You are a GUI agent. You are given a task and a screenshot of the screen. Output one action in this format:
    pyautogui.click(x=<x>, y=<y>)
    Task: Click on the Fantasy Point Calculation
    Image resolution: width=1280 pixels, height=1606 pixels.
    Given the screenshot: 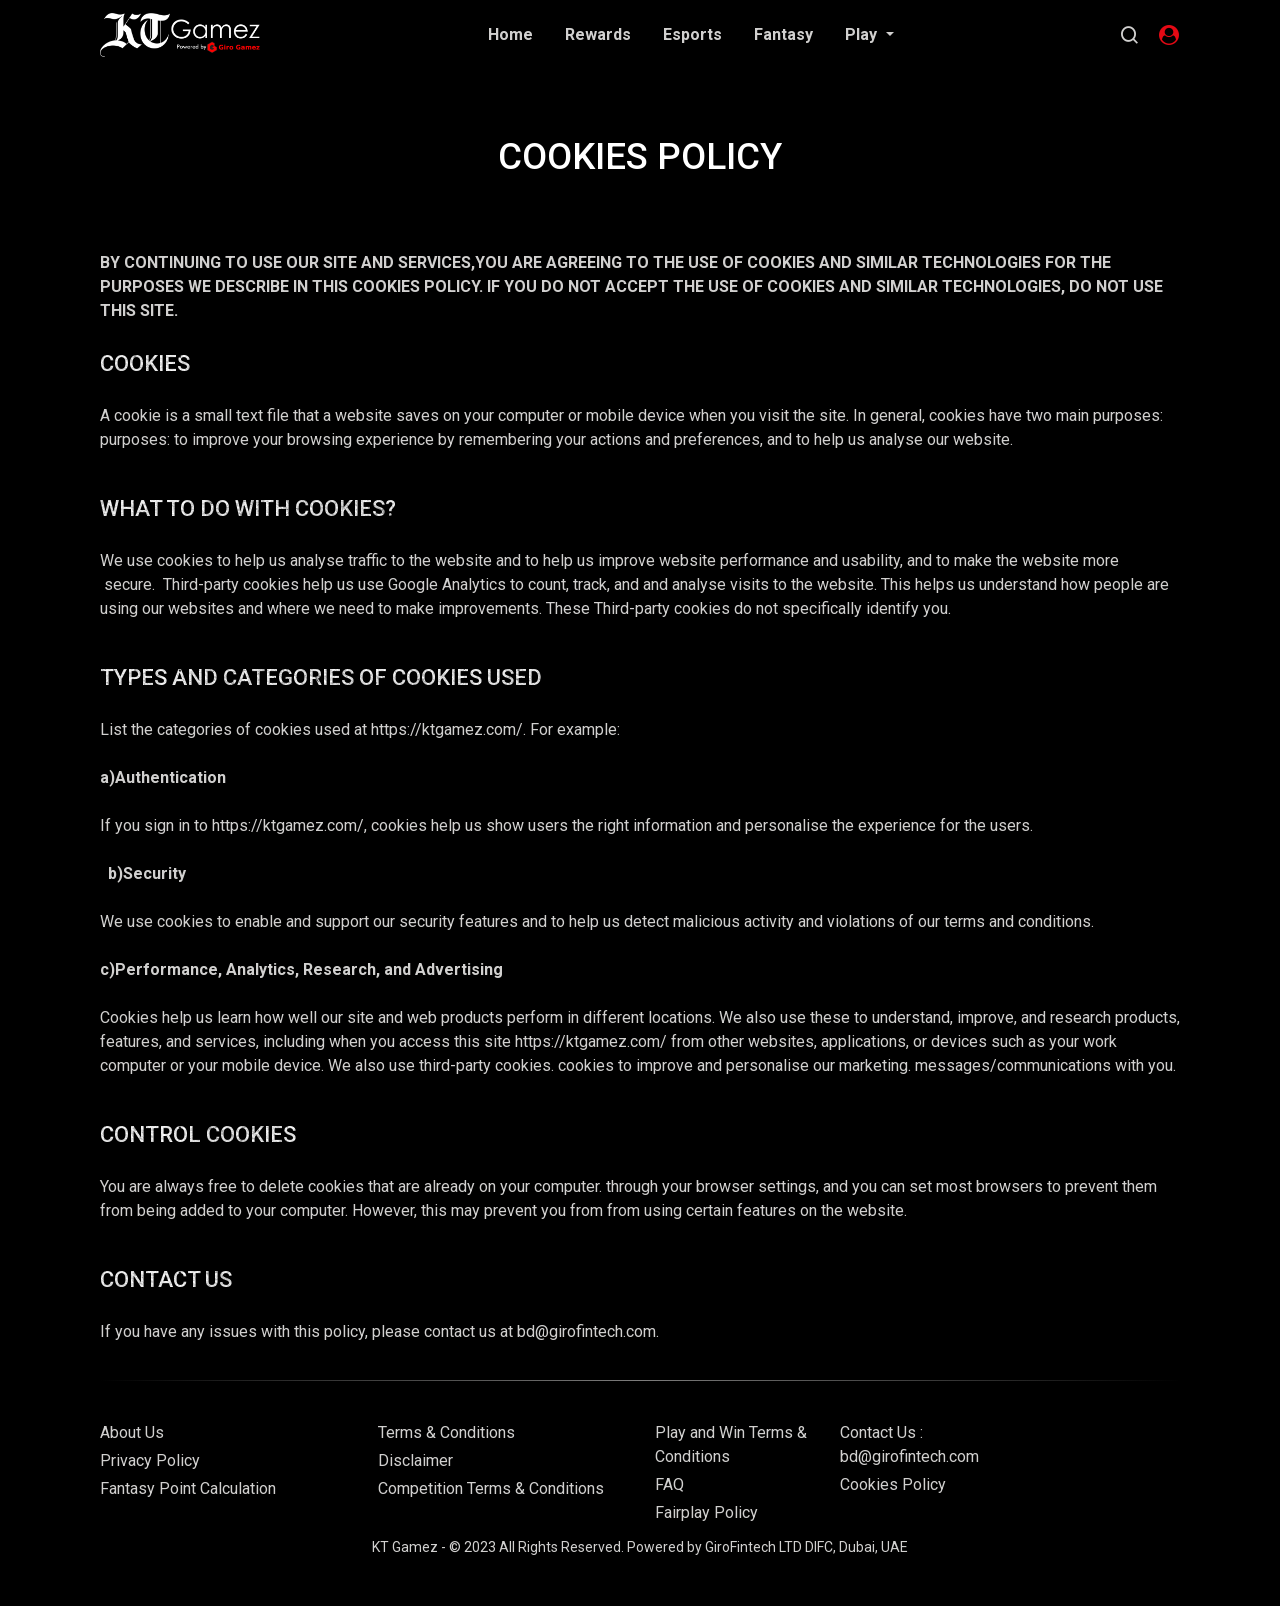 What is the action you would take?
    pyautogui.click(x=188, y=1488)
    